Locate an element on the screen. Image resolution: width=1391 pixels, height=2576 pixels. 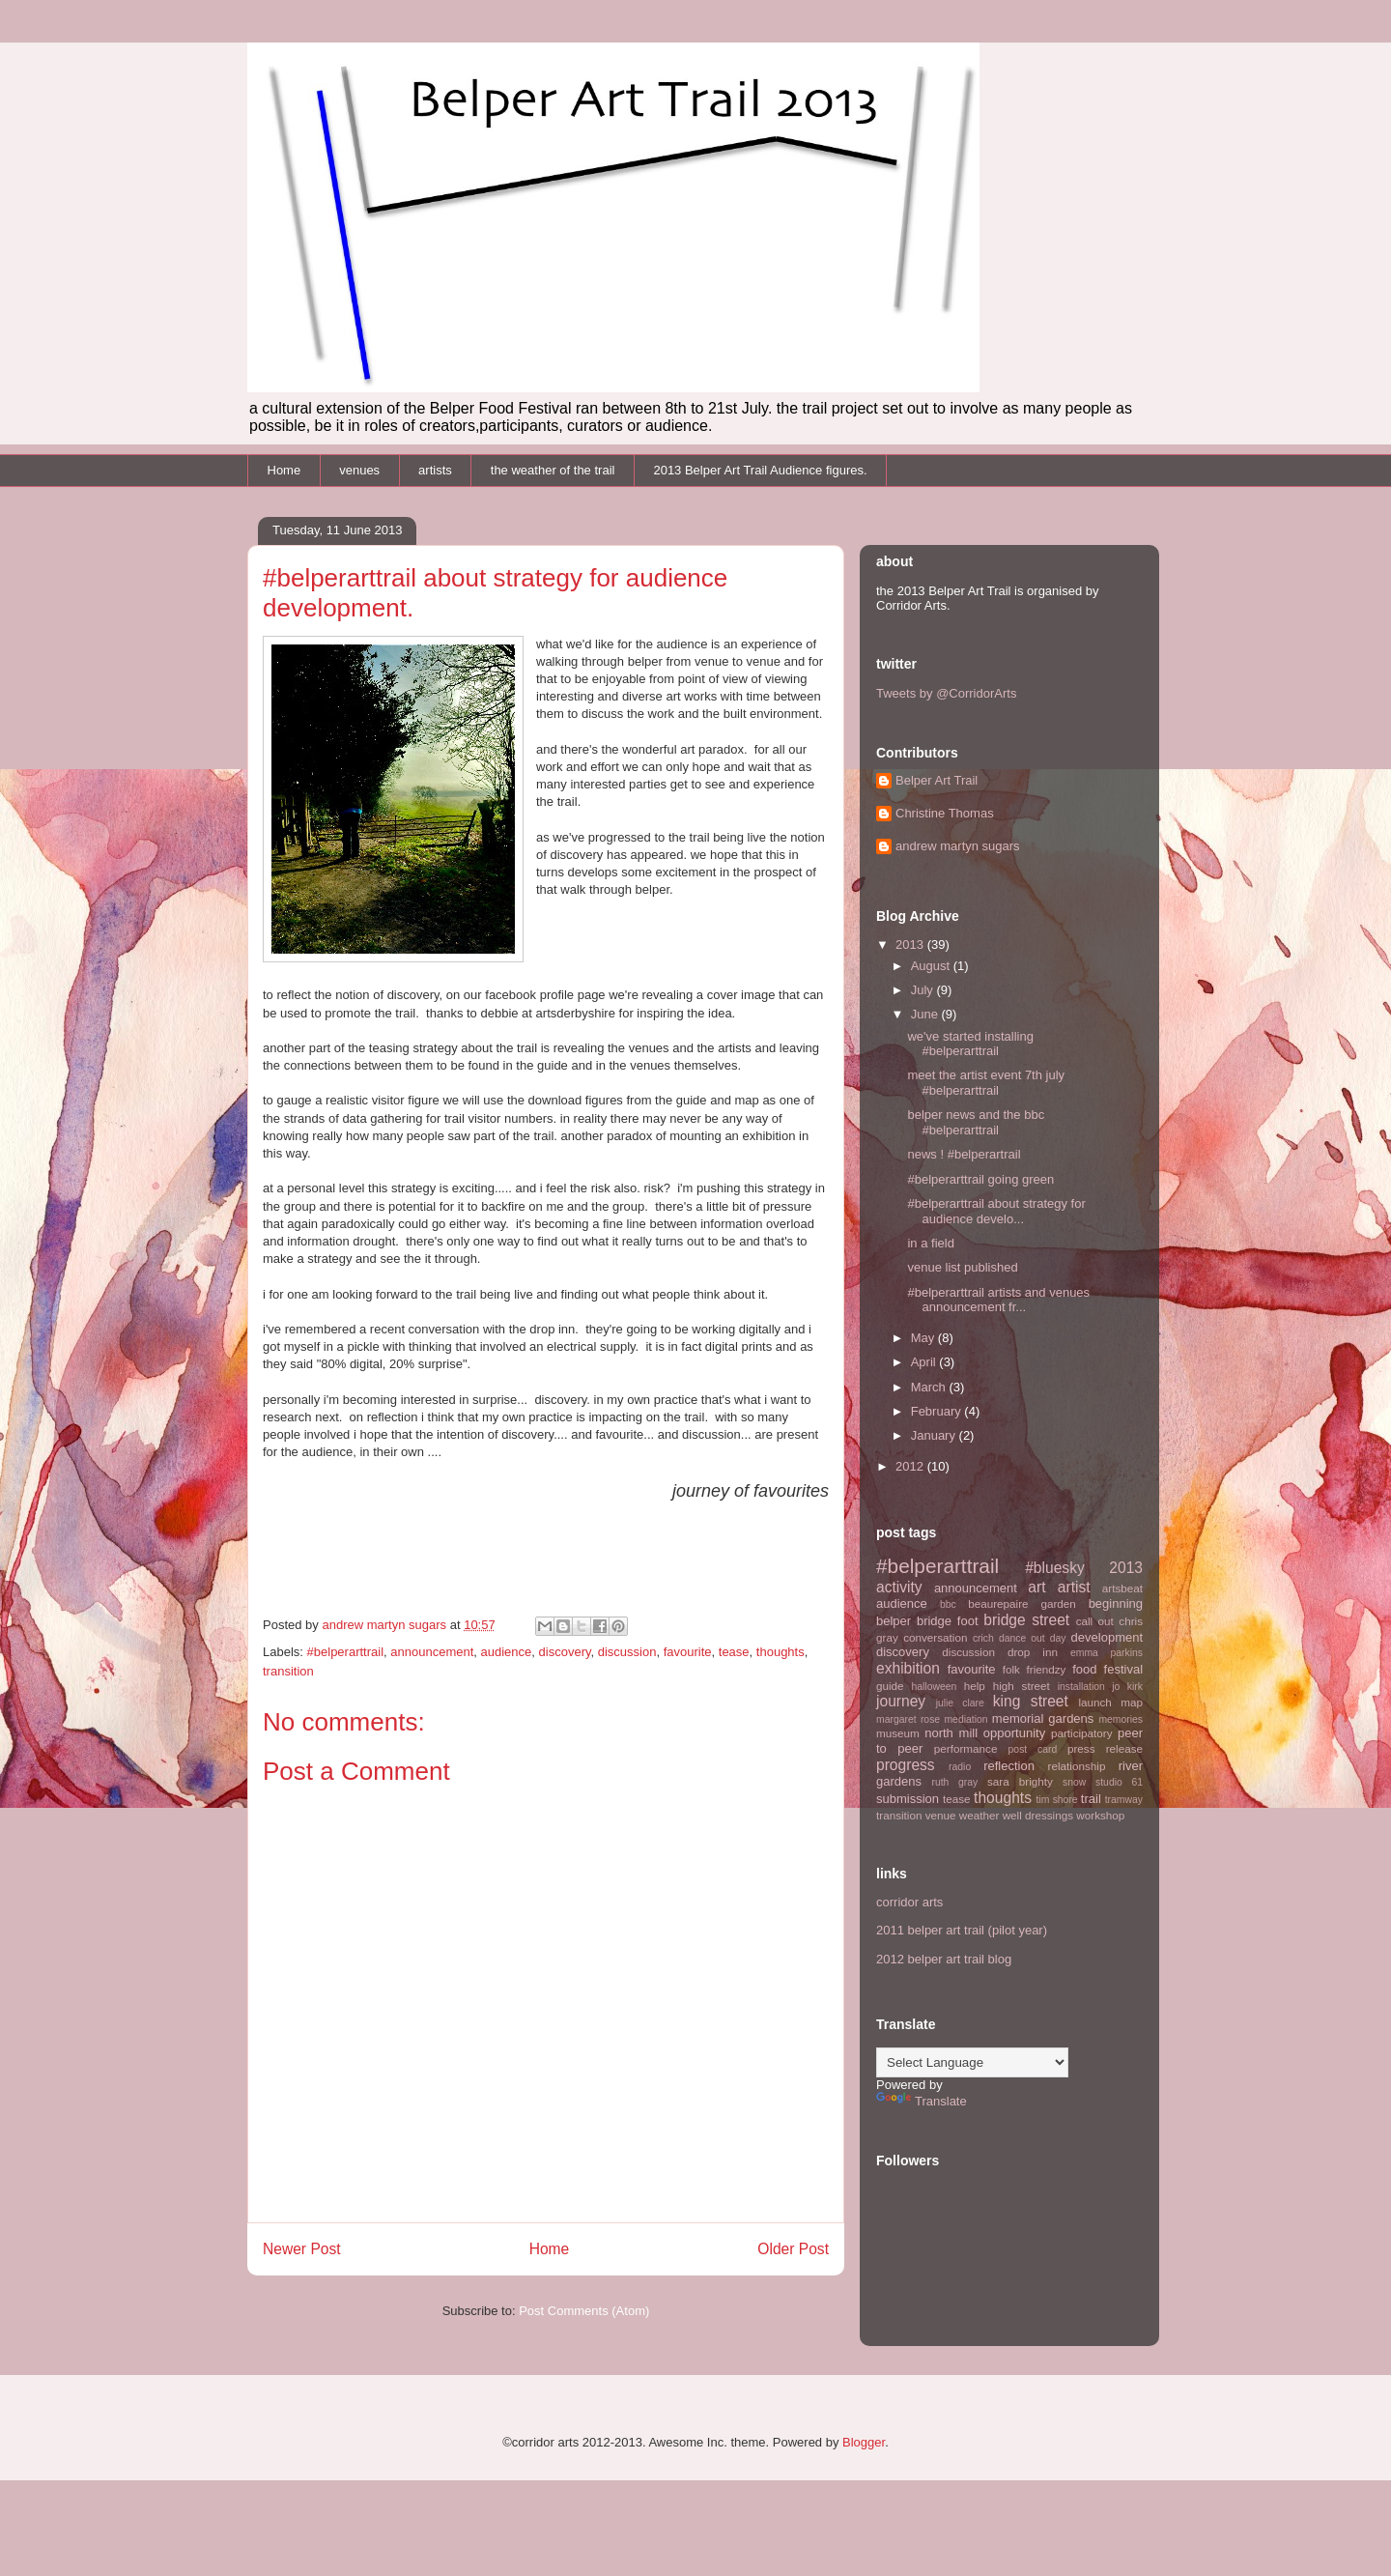
high street is located at coordinates (1021, 1685).